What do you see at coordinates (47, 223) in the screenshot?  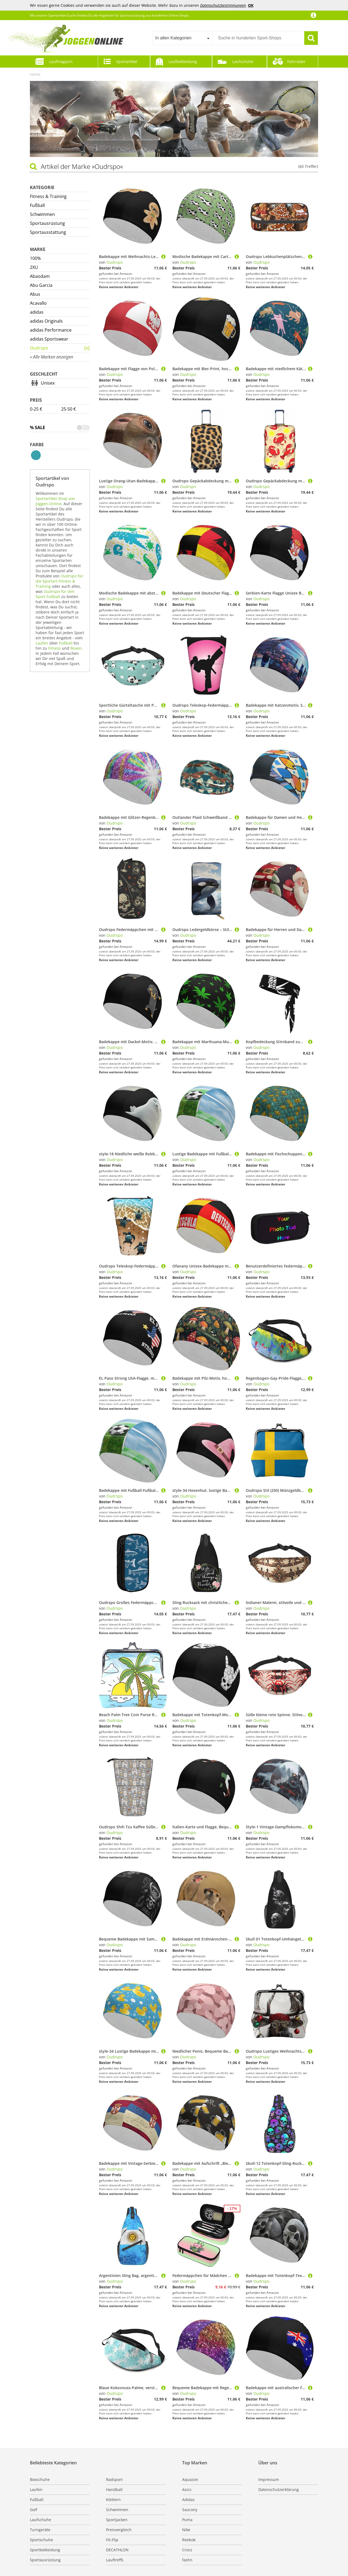 I see `Sportausrüstung` at bounding box center [47, 223].